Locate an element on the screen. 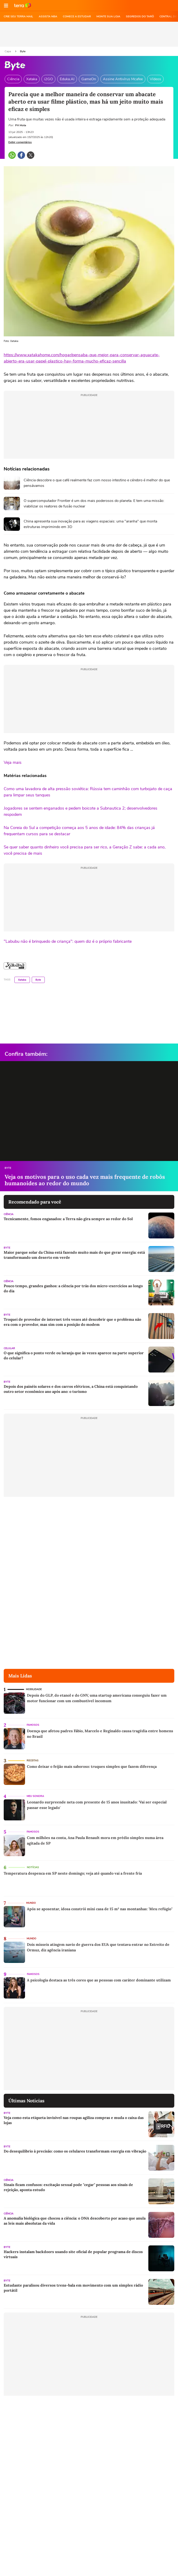 The image size is (178, 2576). "Labubu não é brinquedo de criança": quem diz é o próprio fabricante is located at coordinates (68, 941).